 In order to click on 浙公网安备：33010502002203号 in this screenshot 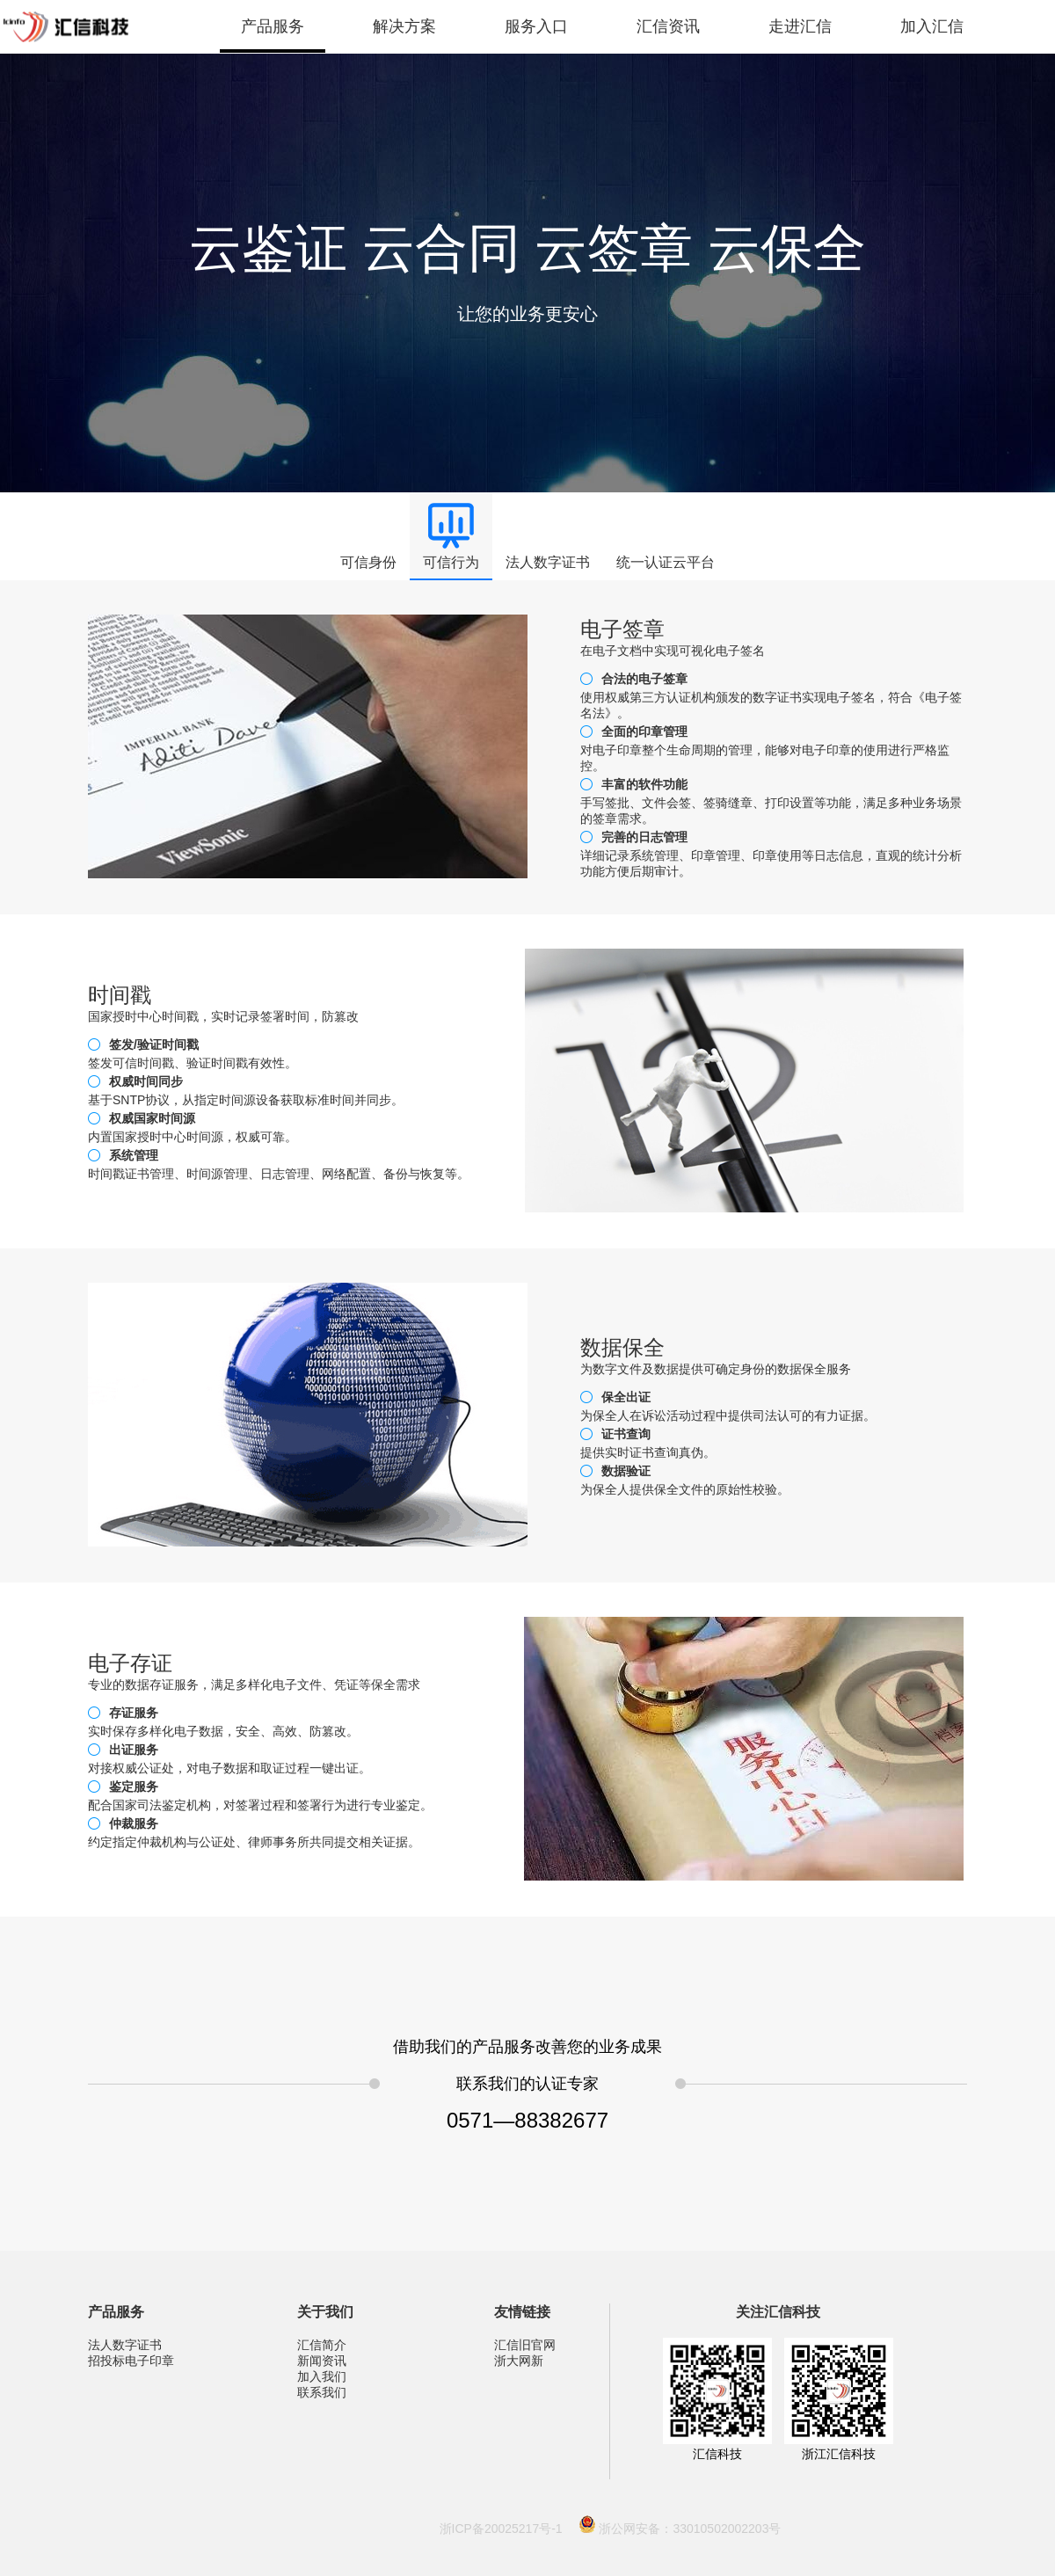, I will do `click(690, 2528)`.